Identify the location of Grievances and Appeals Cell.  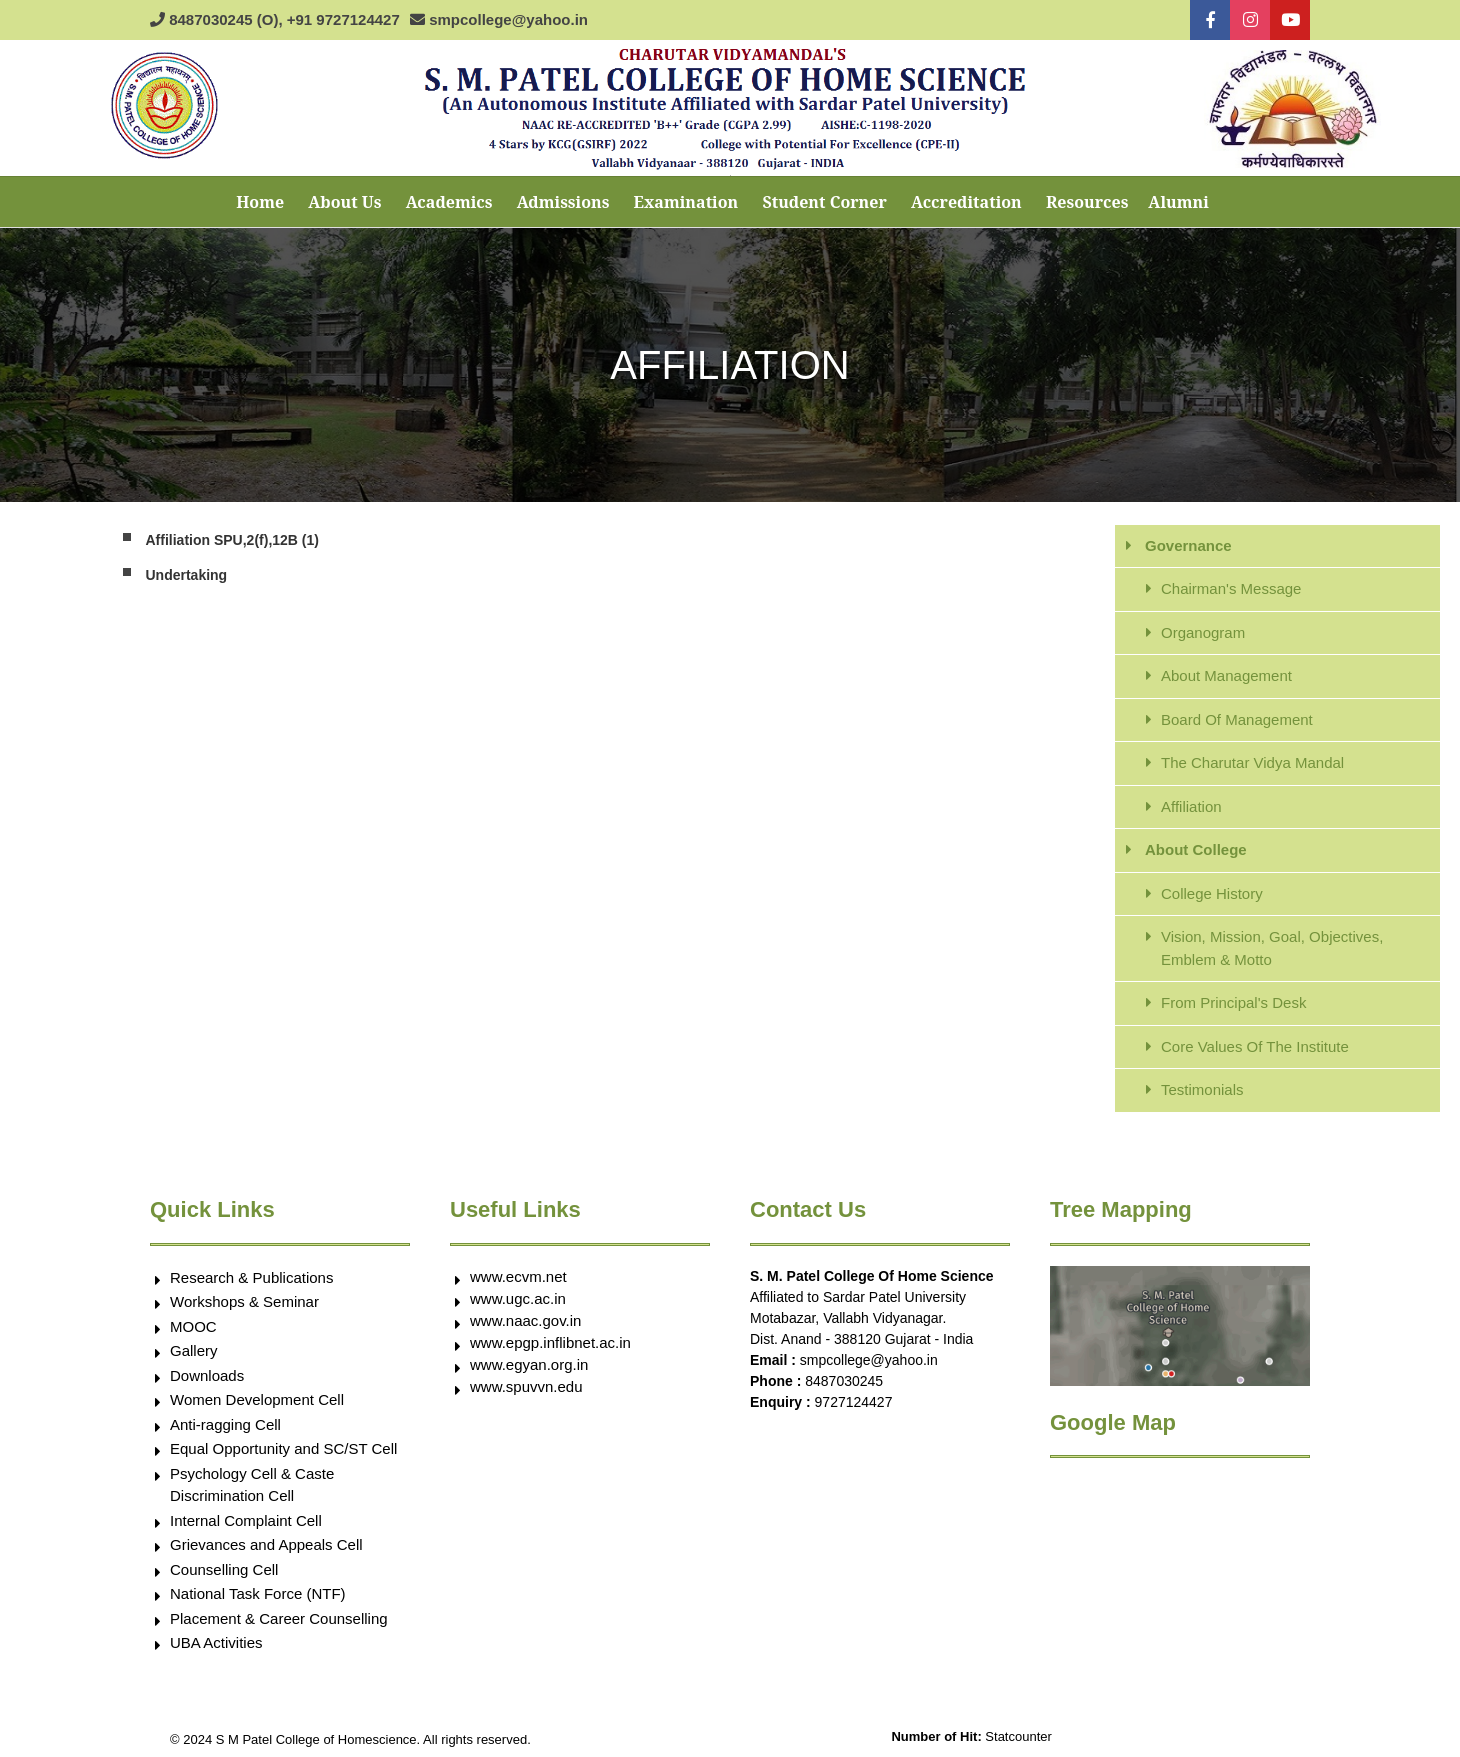
(266, 1544).